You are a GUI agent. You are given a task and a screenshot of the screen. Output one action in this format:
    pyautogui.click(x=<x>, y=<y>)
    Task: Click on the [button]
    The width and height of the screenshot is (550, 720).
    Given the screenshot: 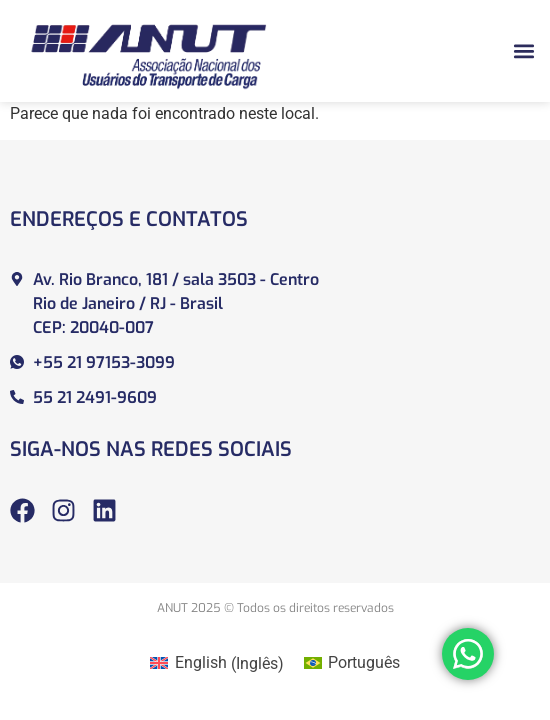 What is the action you would take?
    pyautogui.click(x=523, y=50)
    